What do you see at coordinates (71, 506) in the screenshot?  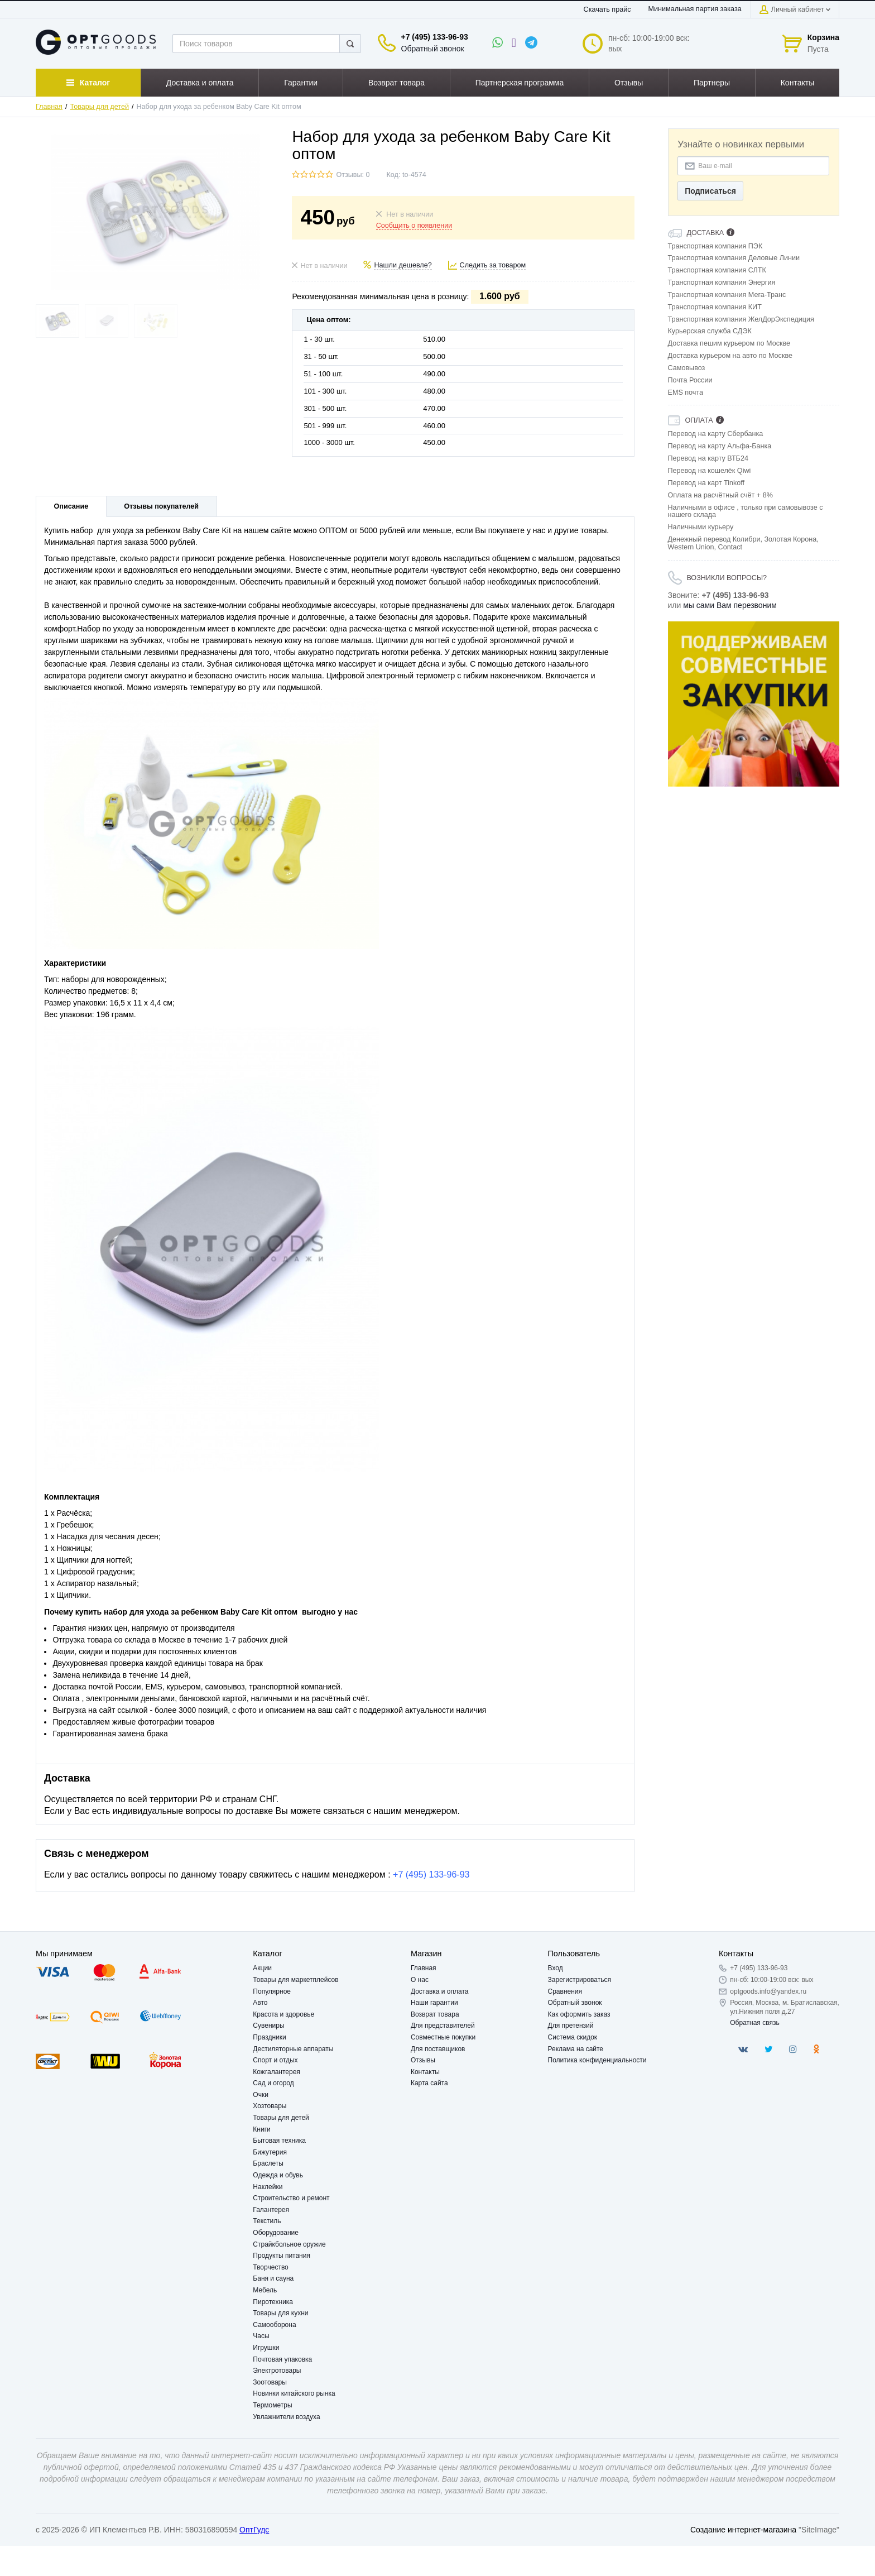 I see `Описание` at bounding box center [71, 506].